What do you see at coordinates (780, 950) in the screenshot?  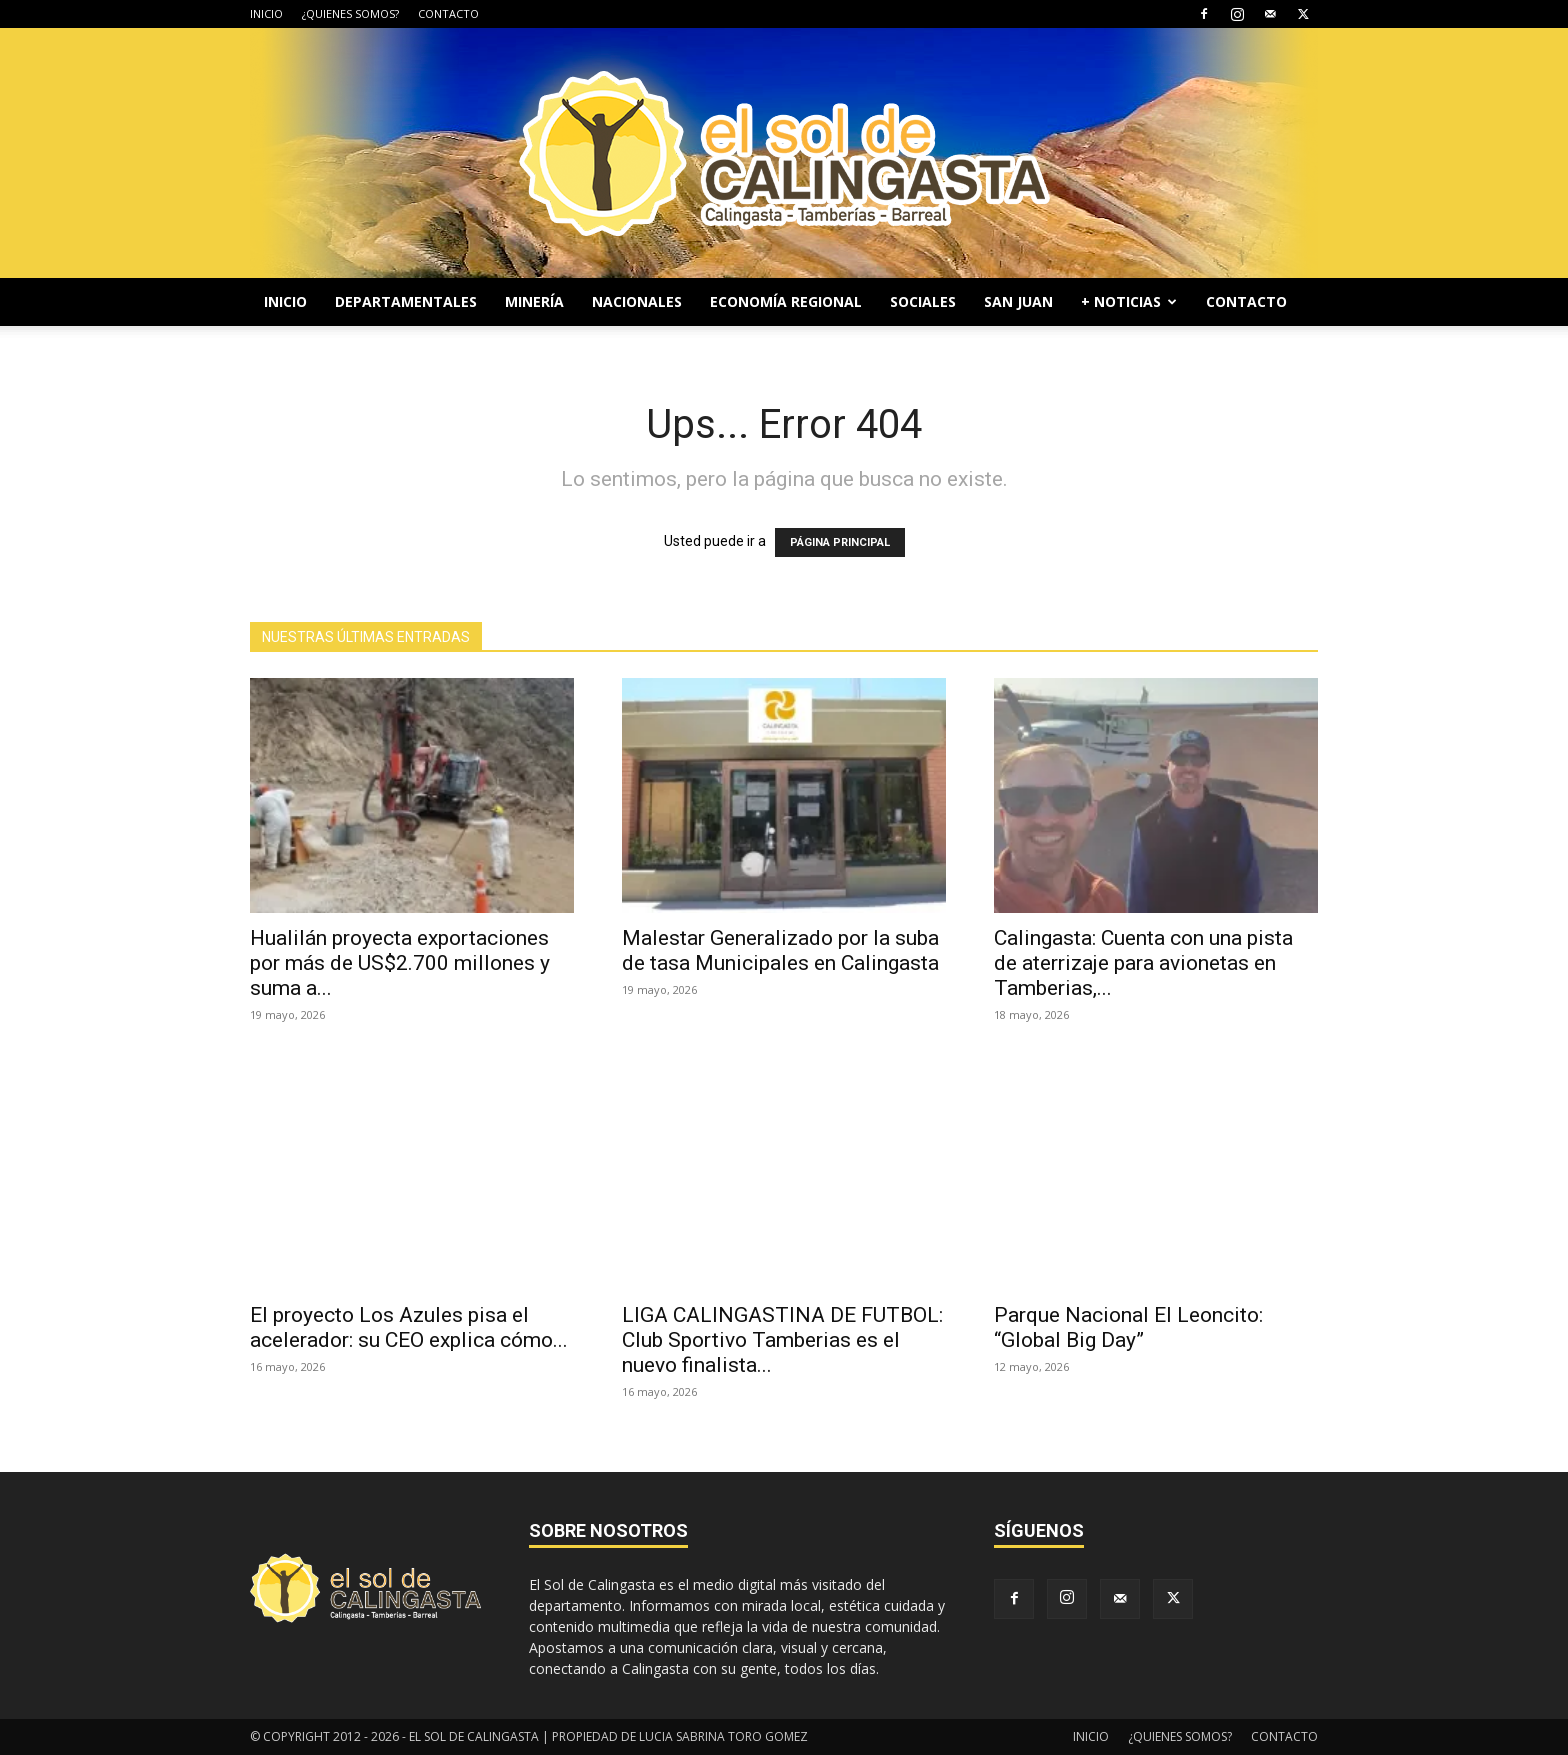 I see `Malestar Generalizado por la suba de tasa Municipales en Calingasta` at bounding box center [780, 950].